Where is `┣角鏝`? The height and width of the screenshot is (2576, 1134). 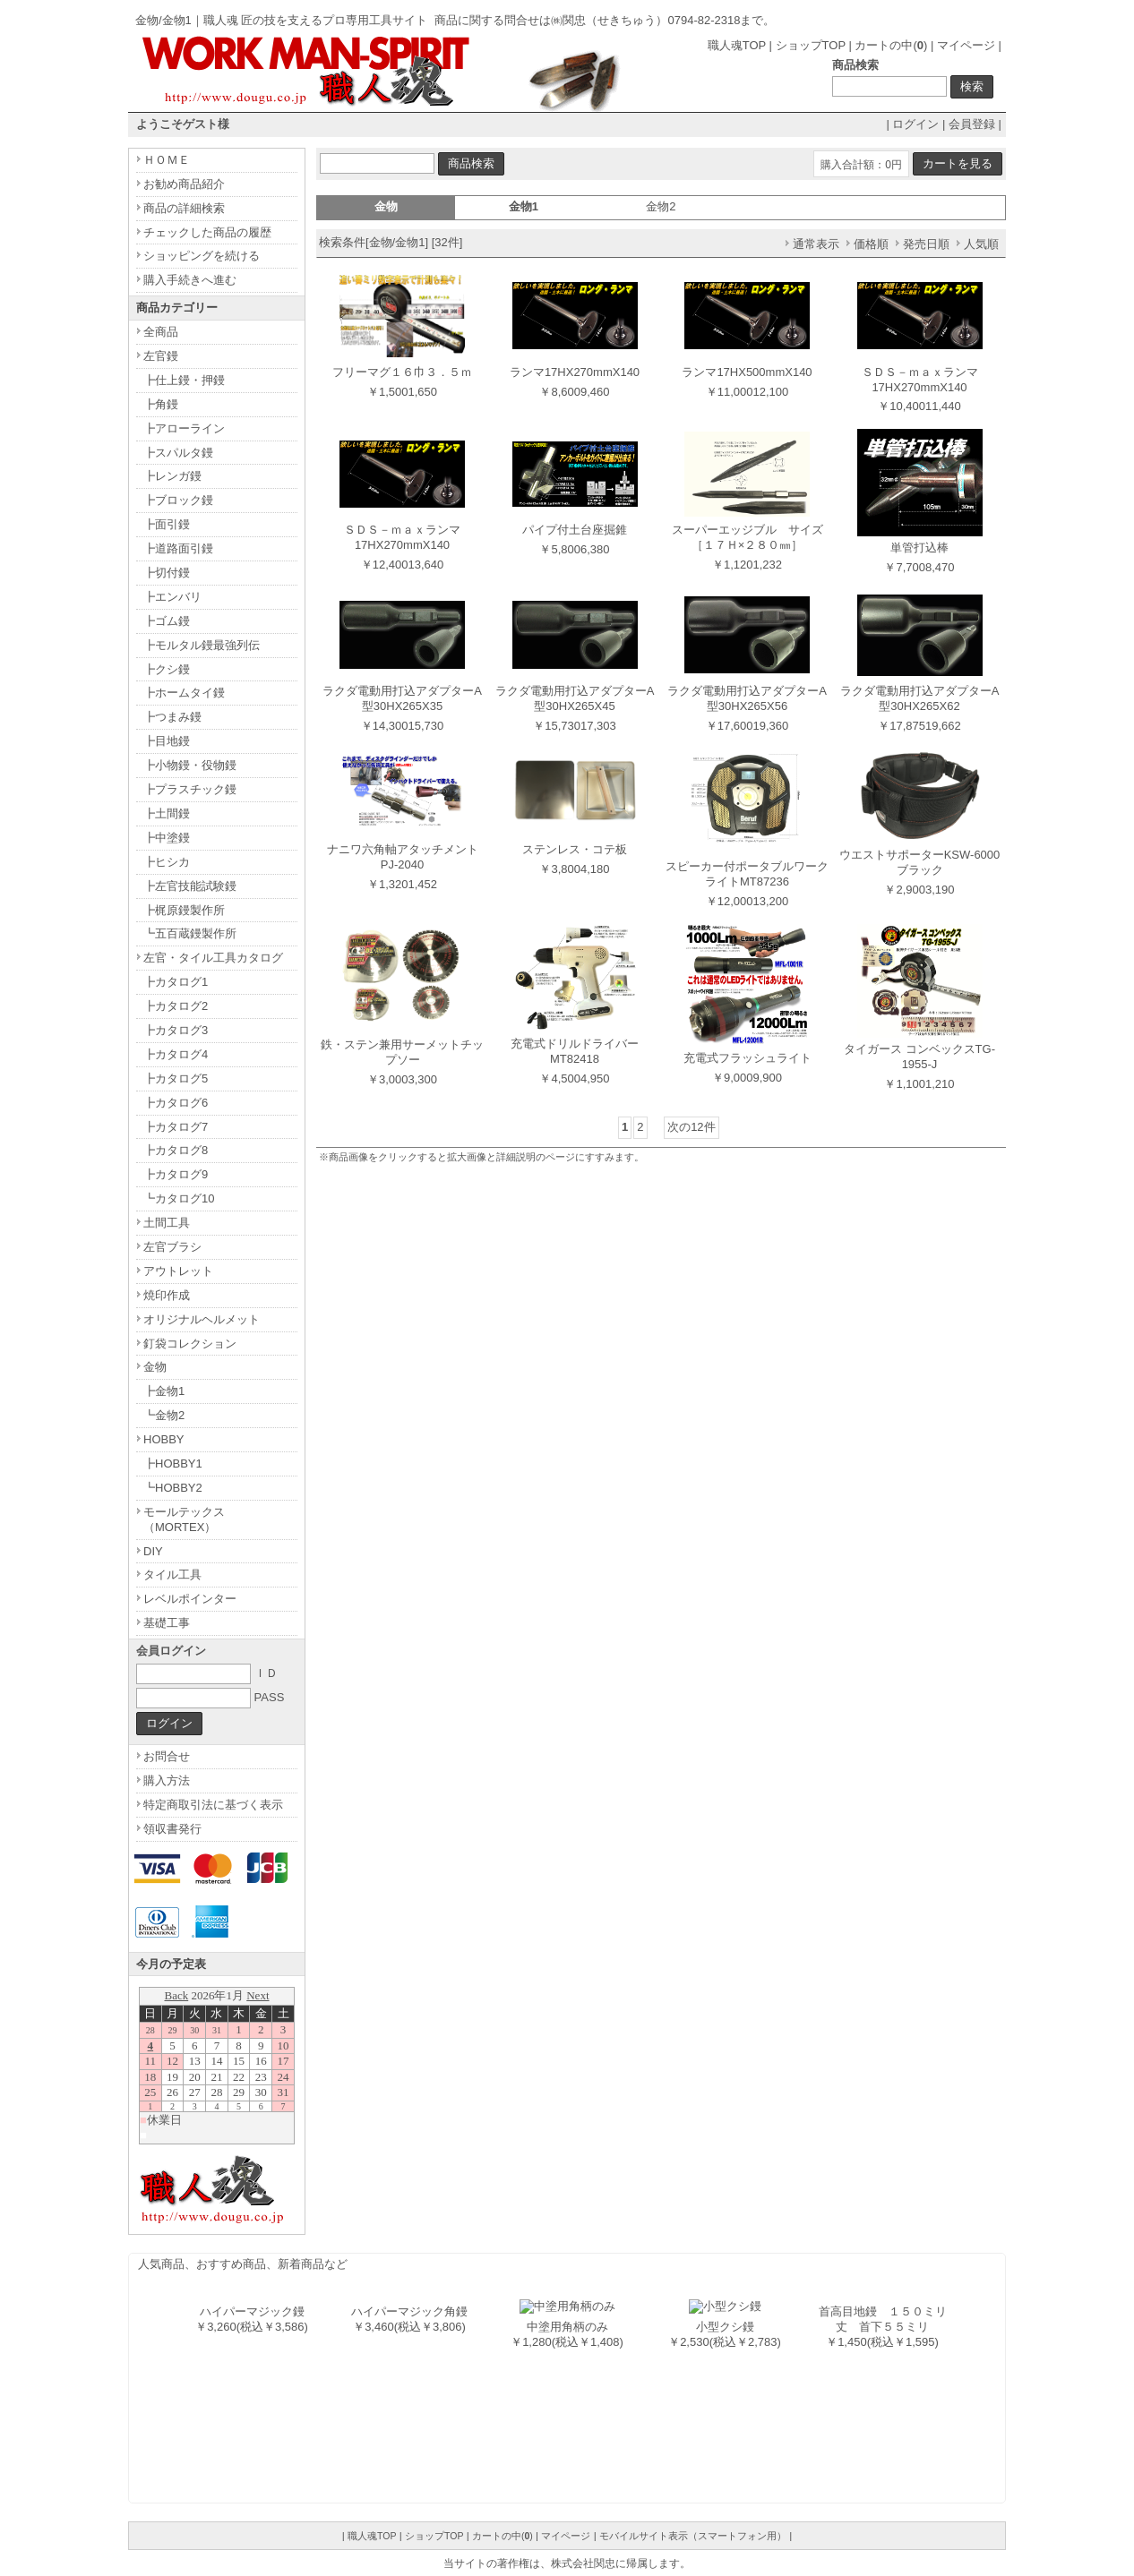
┣角鏝 is located at coordinates (160, 404).